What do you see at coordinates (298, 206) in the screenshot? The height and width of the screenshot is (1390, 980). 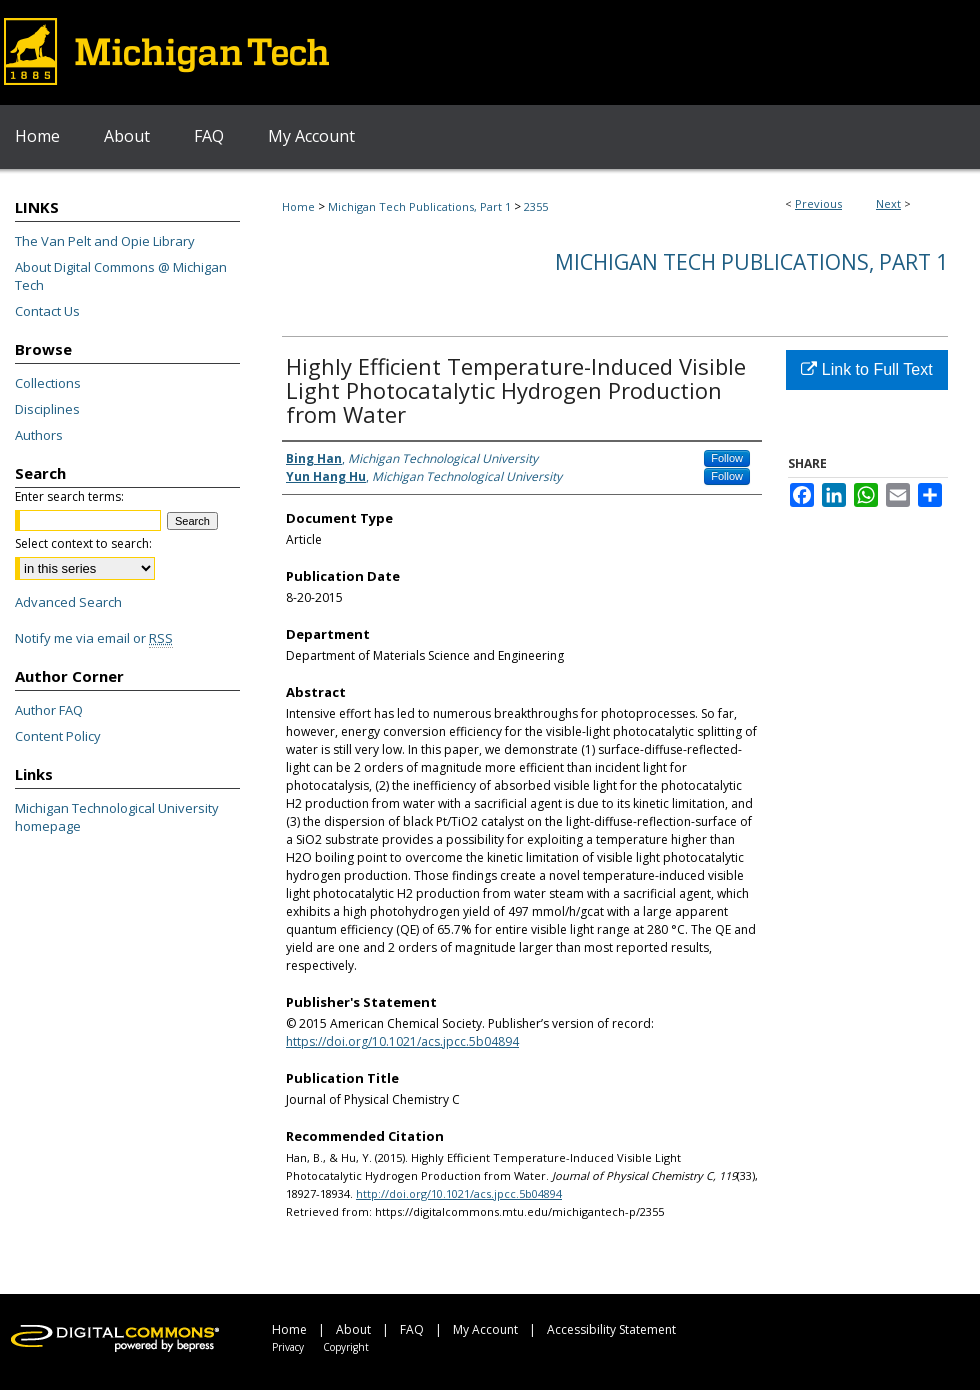 I see `Home` at bounding box center [298, 206].